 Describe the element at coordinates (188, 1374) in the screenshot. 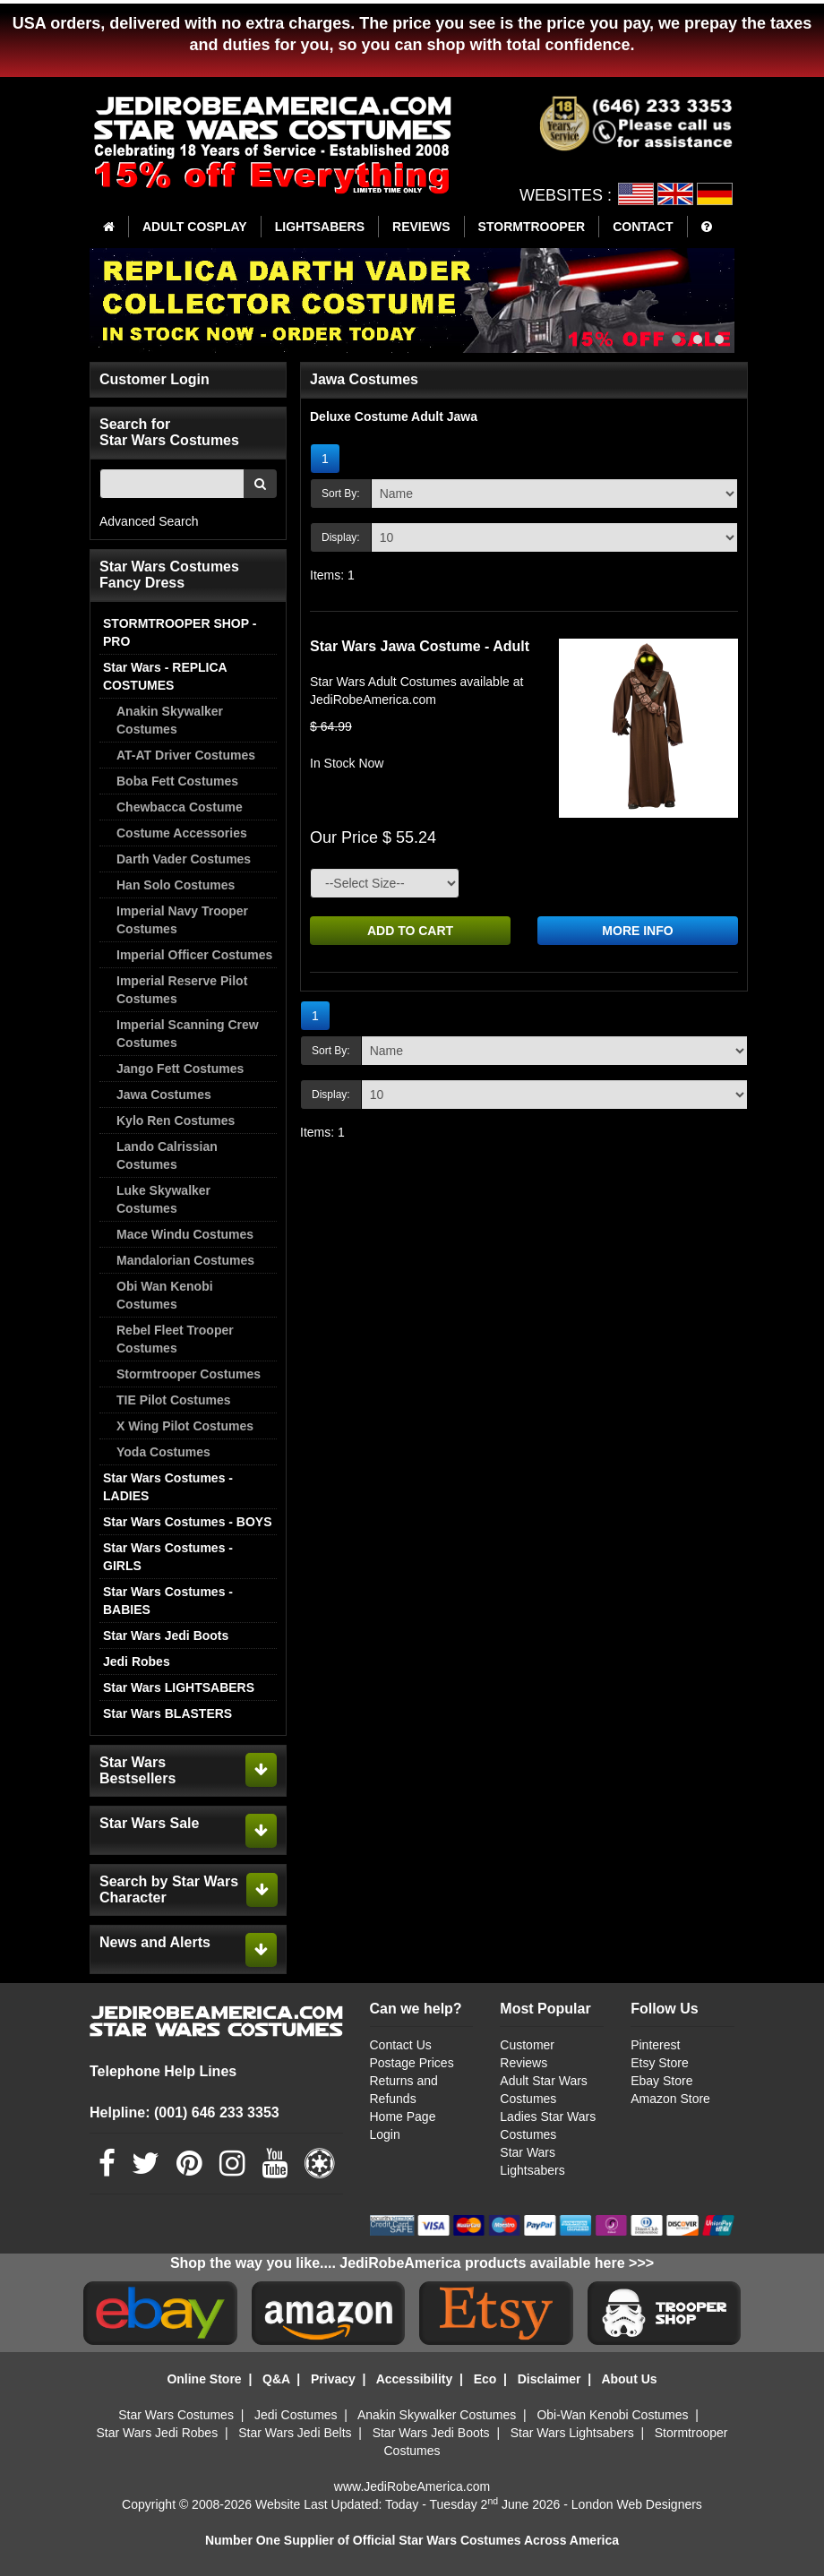

I see `Stormtrooper Costumes` at that location.